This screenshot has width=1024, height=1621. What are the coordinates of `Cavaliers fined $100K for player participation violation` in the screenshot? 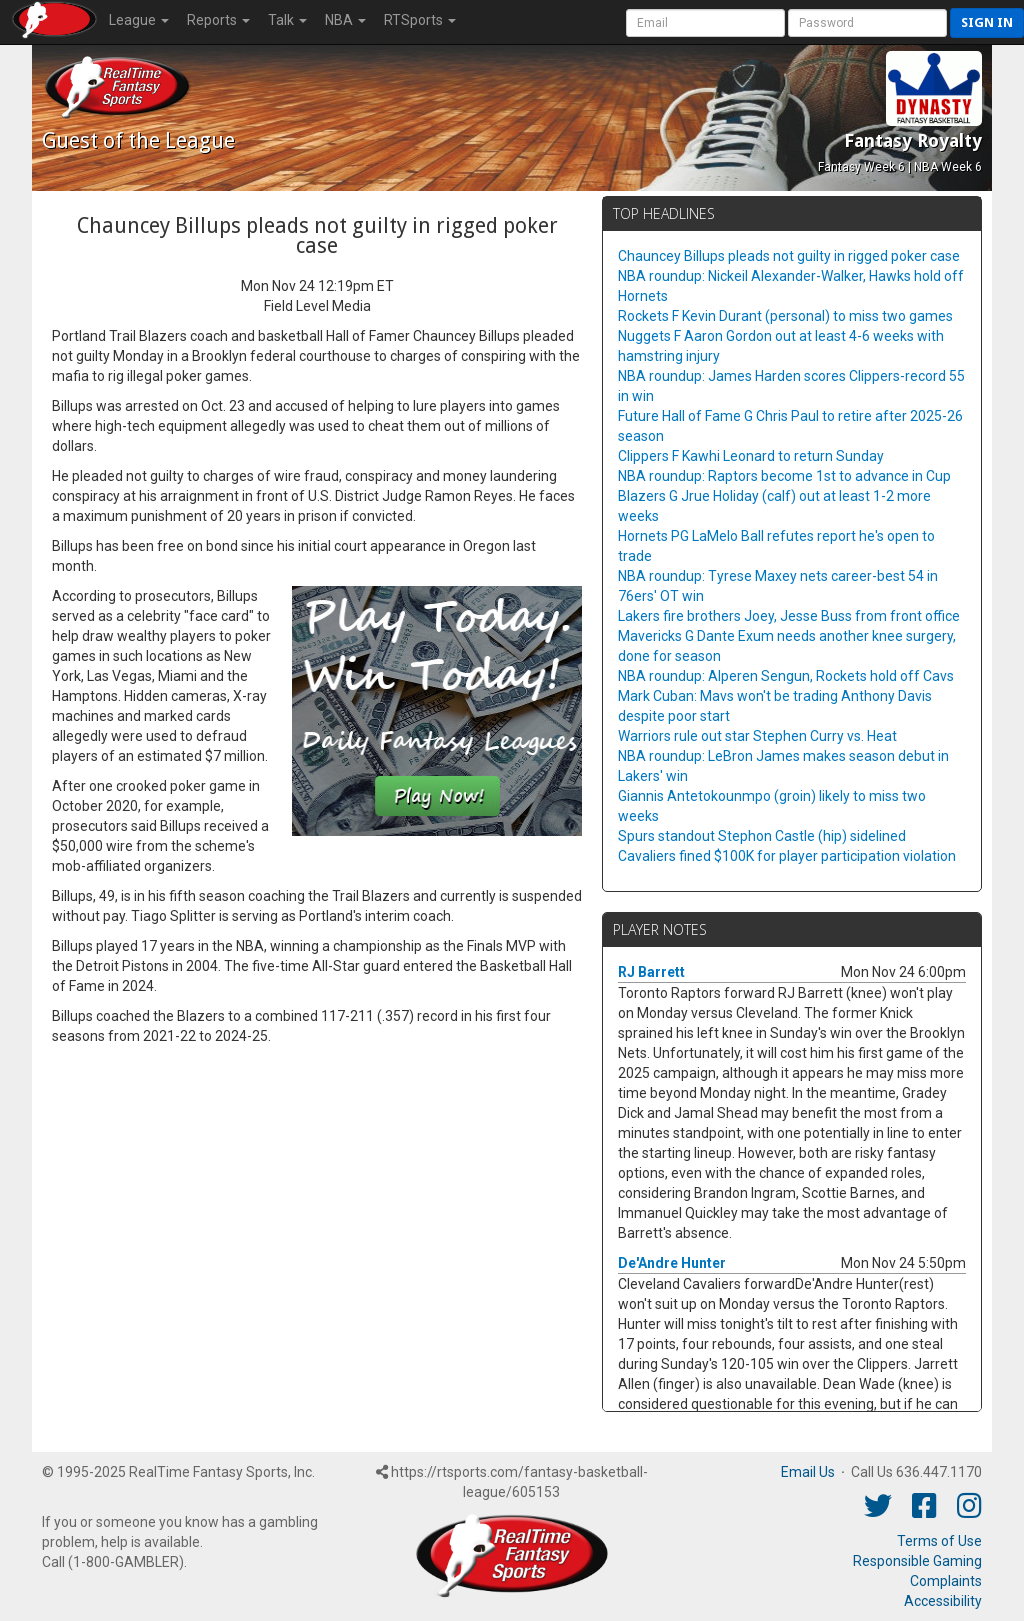 It's located at (787, 856).